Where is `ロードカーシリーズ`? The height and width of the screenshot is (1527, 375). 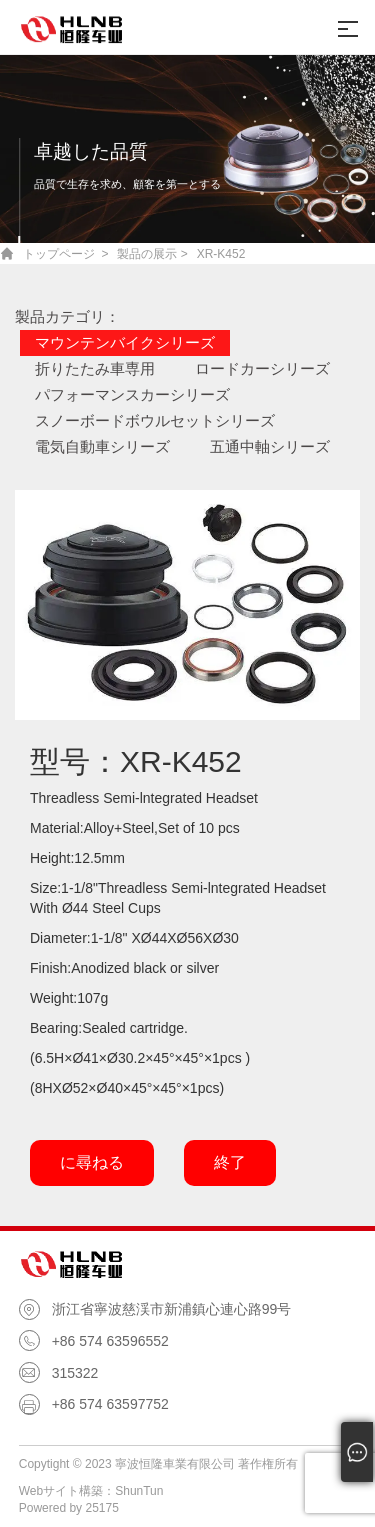
ロードカーシリーズ is located at coordinates (262, 368).